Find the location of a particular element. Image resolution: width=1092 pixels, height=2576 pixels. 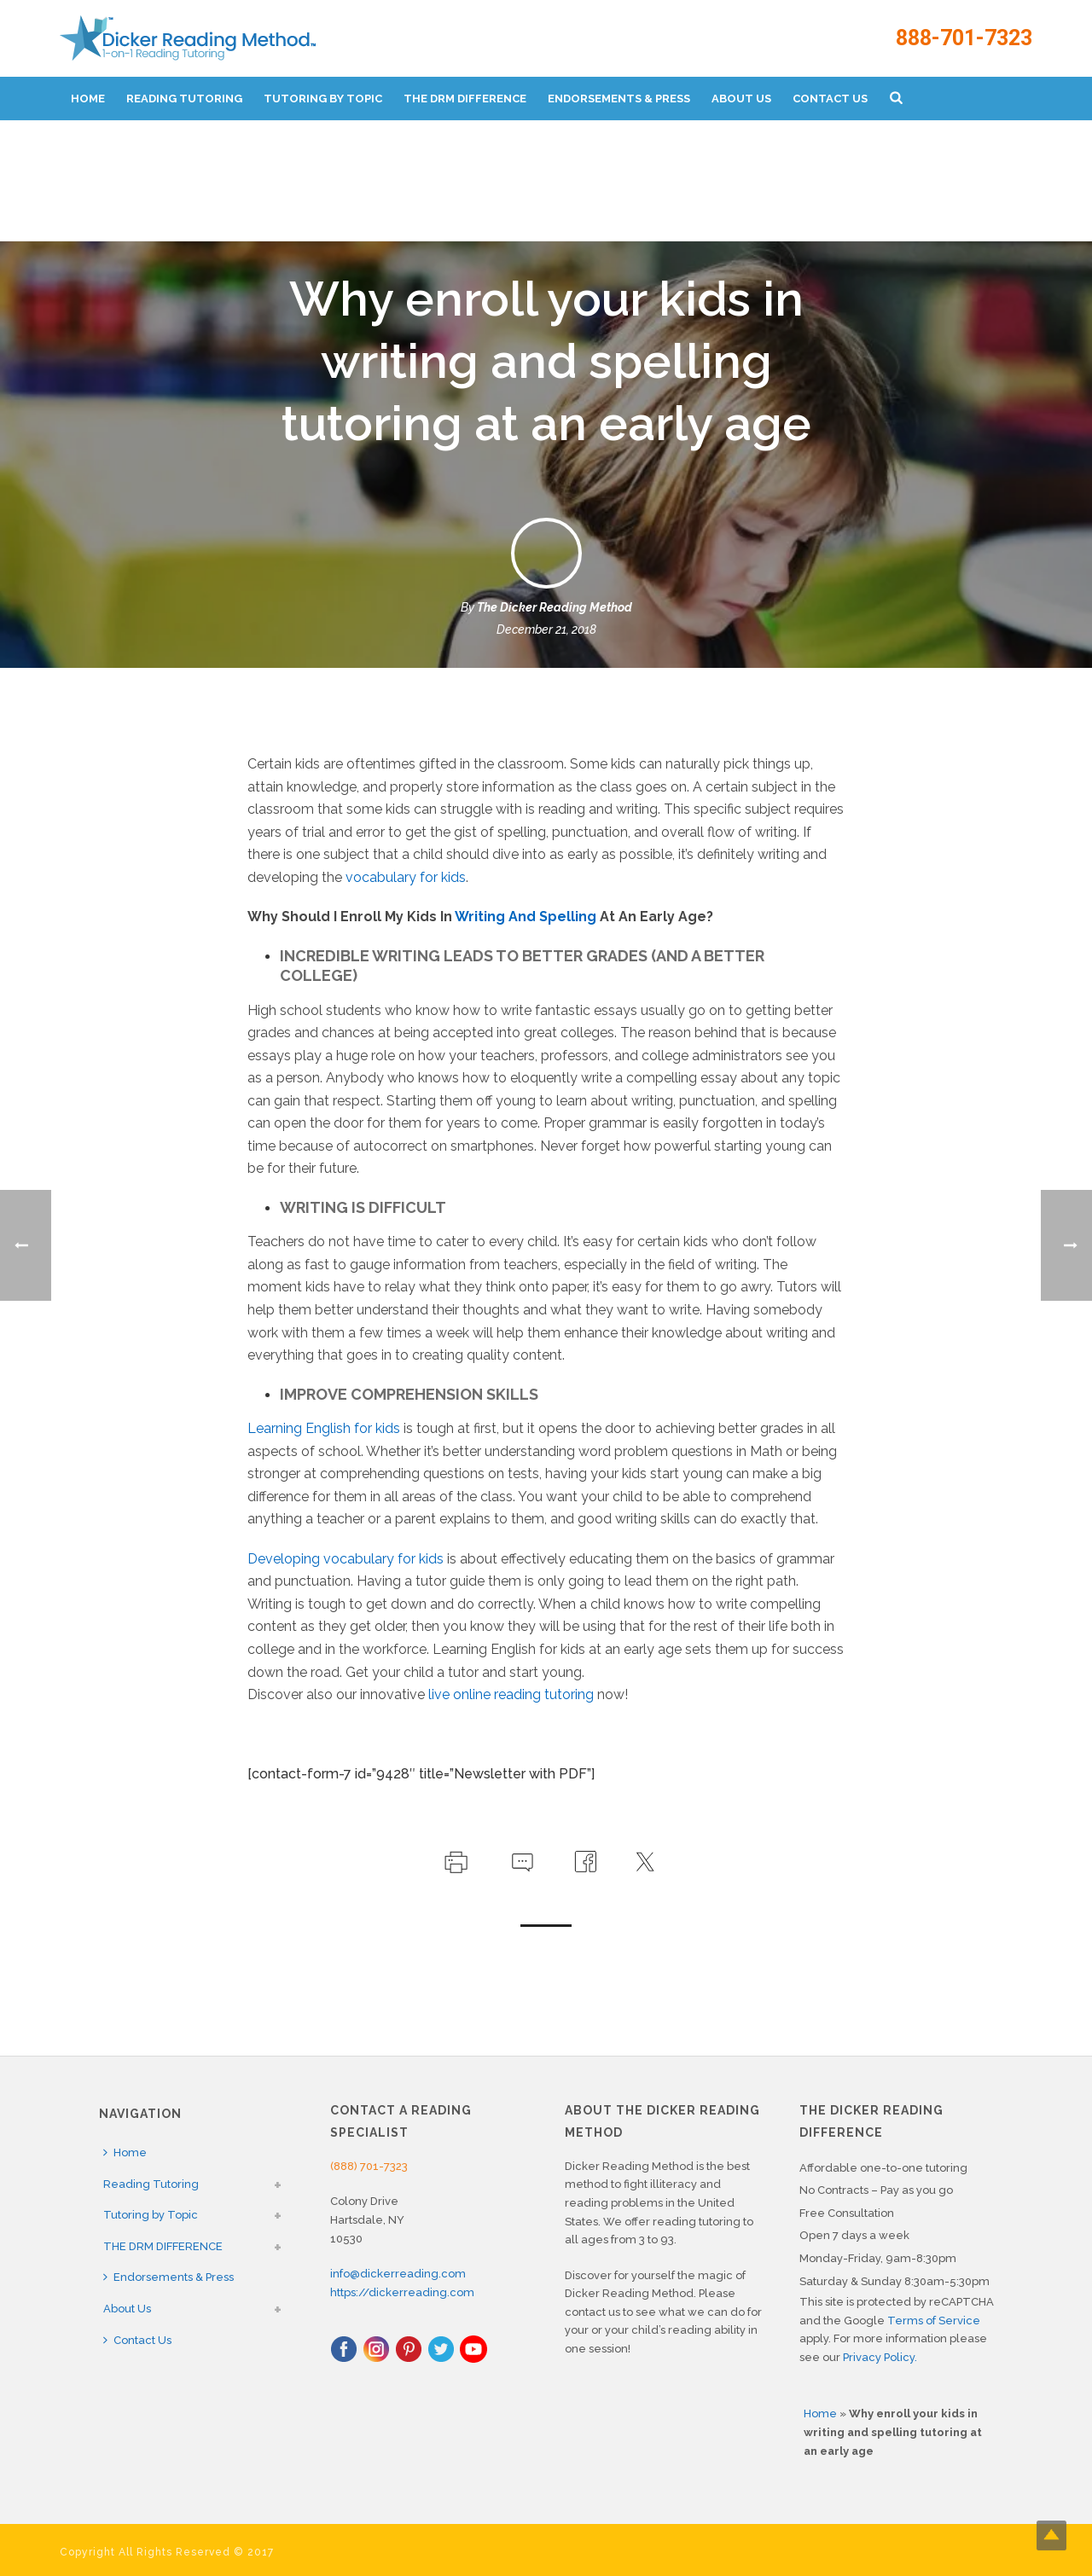

Learning English for kids is located at coordinates (323, 1428).